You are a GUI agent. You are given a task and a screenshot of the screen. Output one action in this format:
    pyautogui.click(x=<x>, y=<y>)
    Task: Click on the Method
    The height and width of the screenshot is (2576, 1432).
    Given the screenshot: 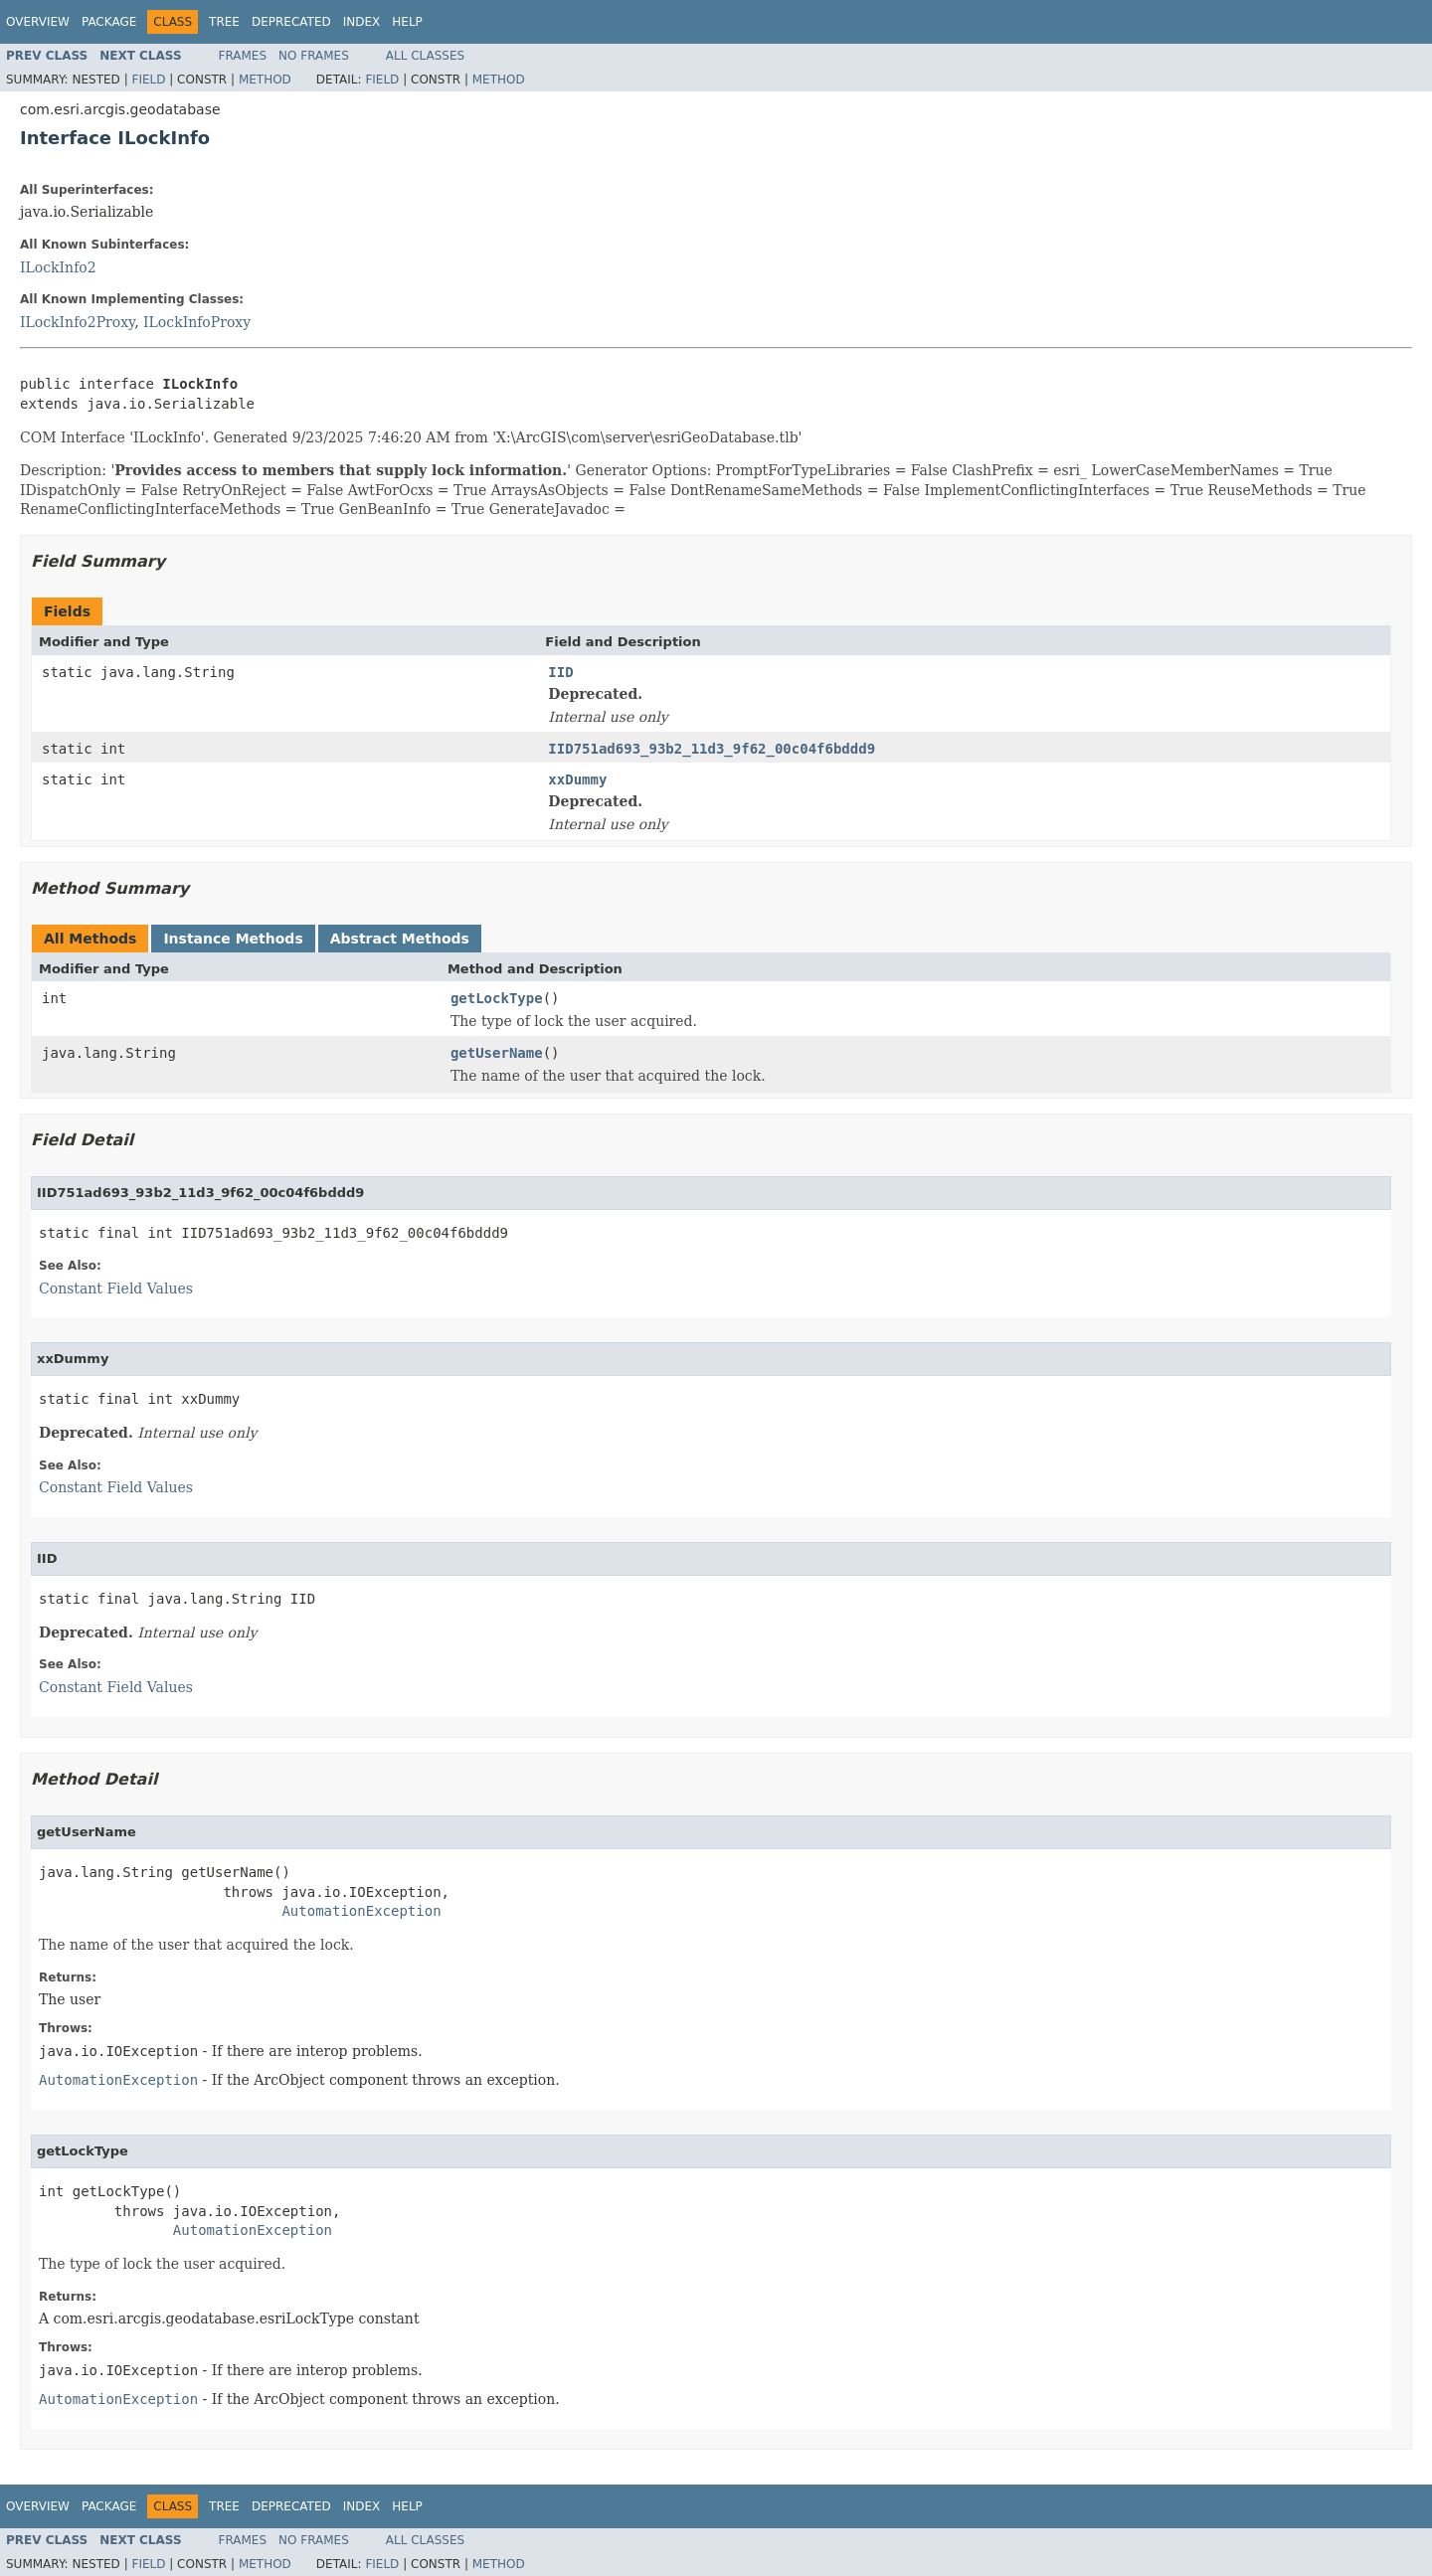 What is the action you would take?
    pyautogui.click(x=265, y=79)
    